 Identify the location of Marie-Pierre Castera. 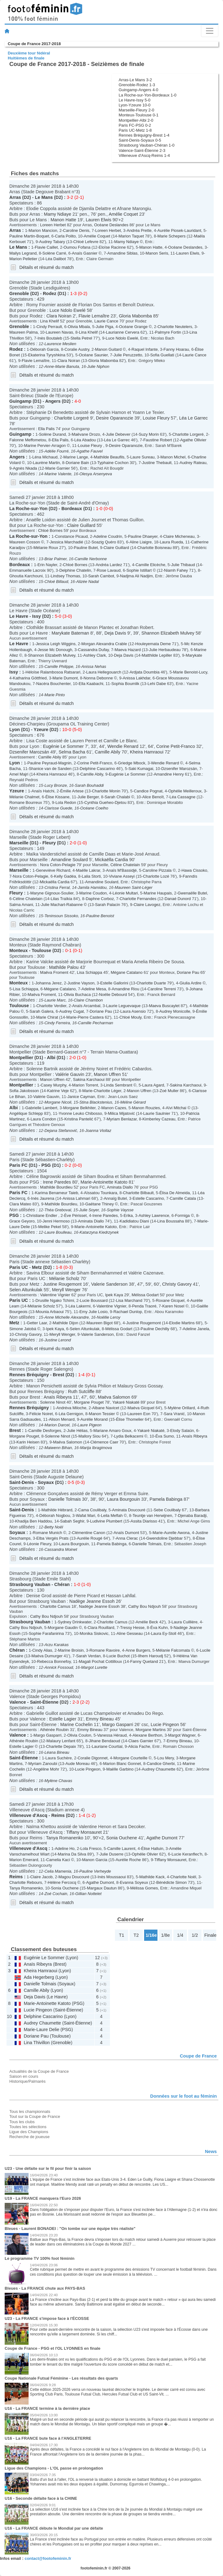
(85, 1017).